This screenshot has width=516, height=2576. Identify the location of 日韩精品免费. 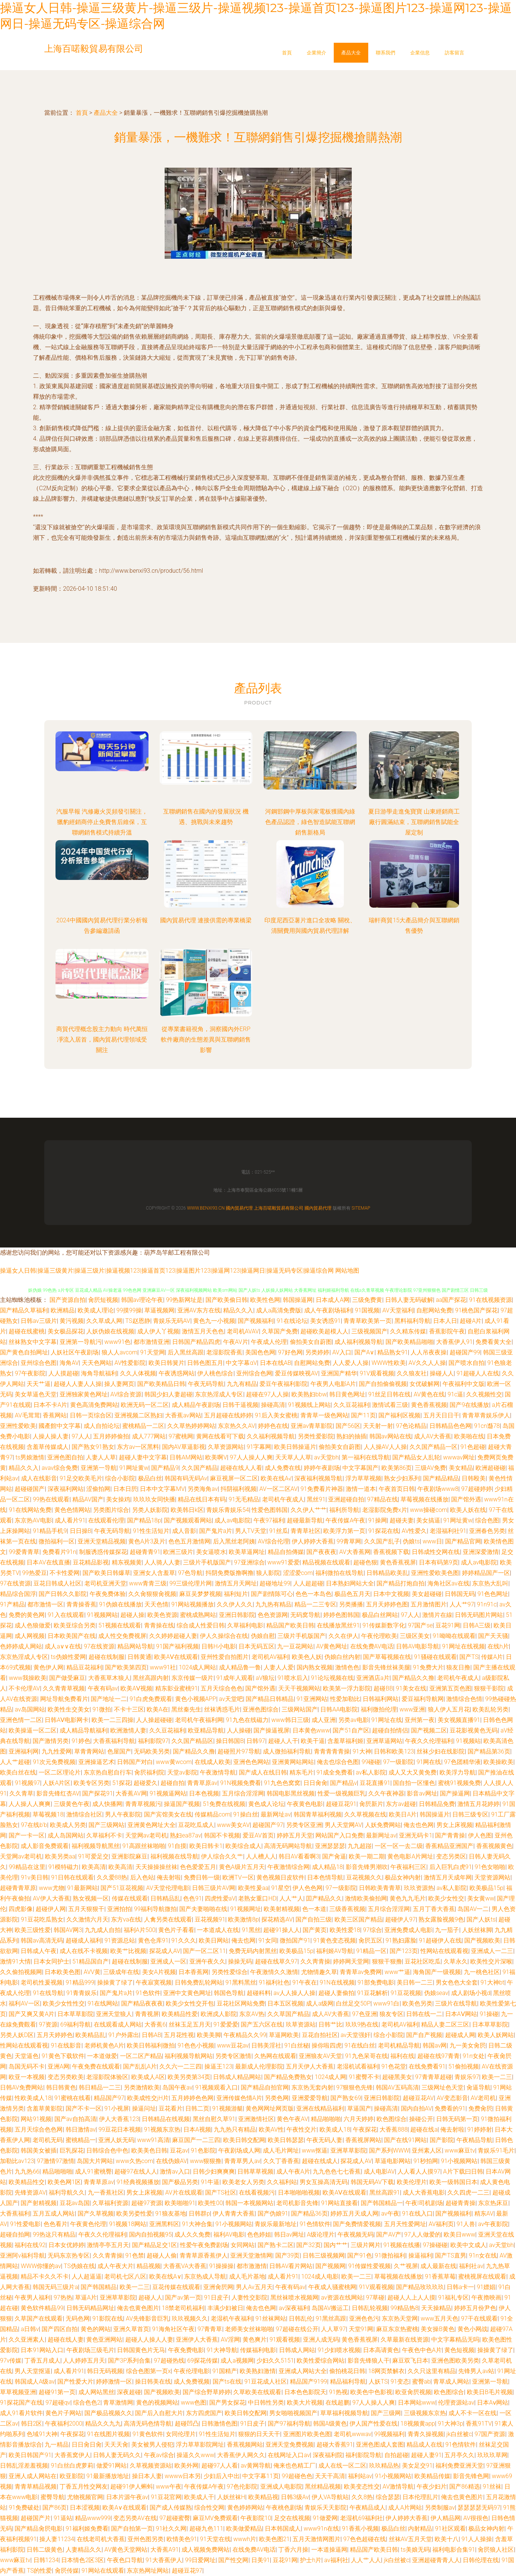
(437, 1803).